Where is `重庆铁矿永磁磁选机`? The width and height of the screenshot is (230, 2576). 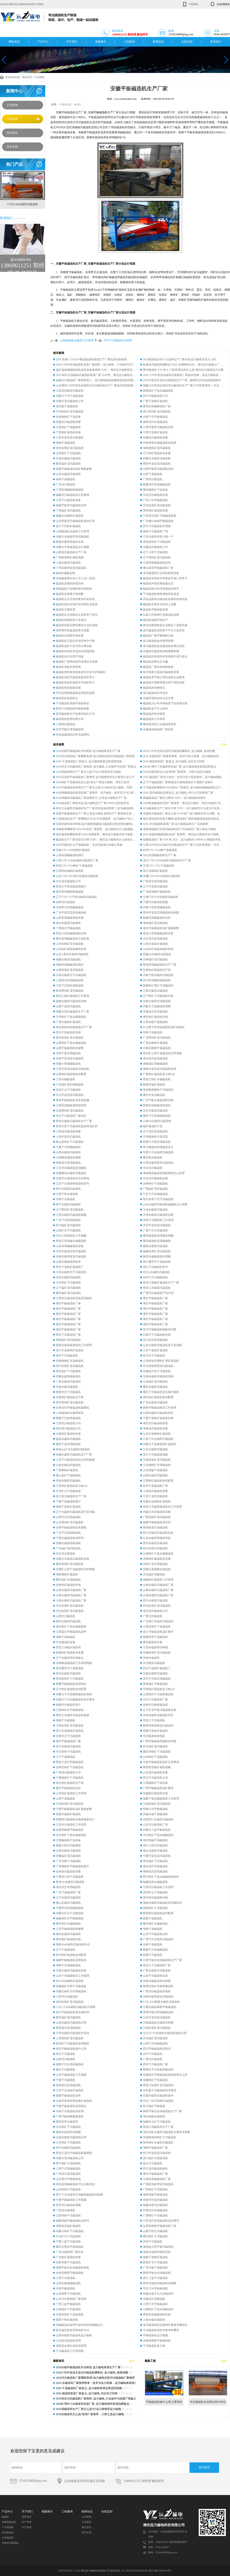
重庆铁矿永磁磁选机 is located at coordinates (68, 1923).